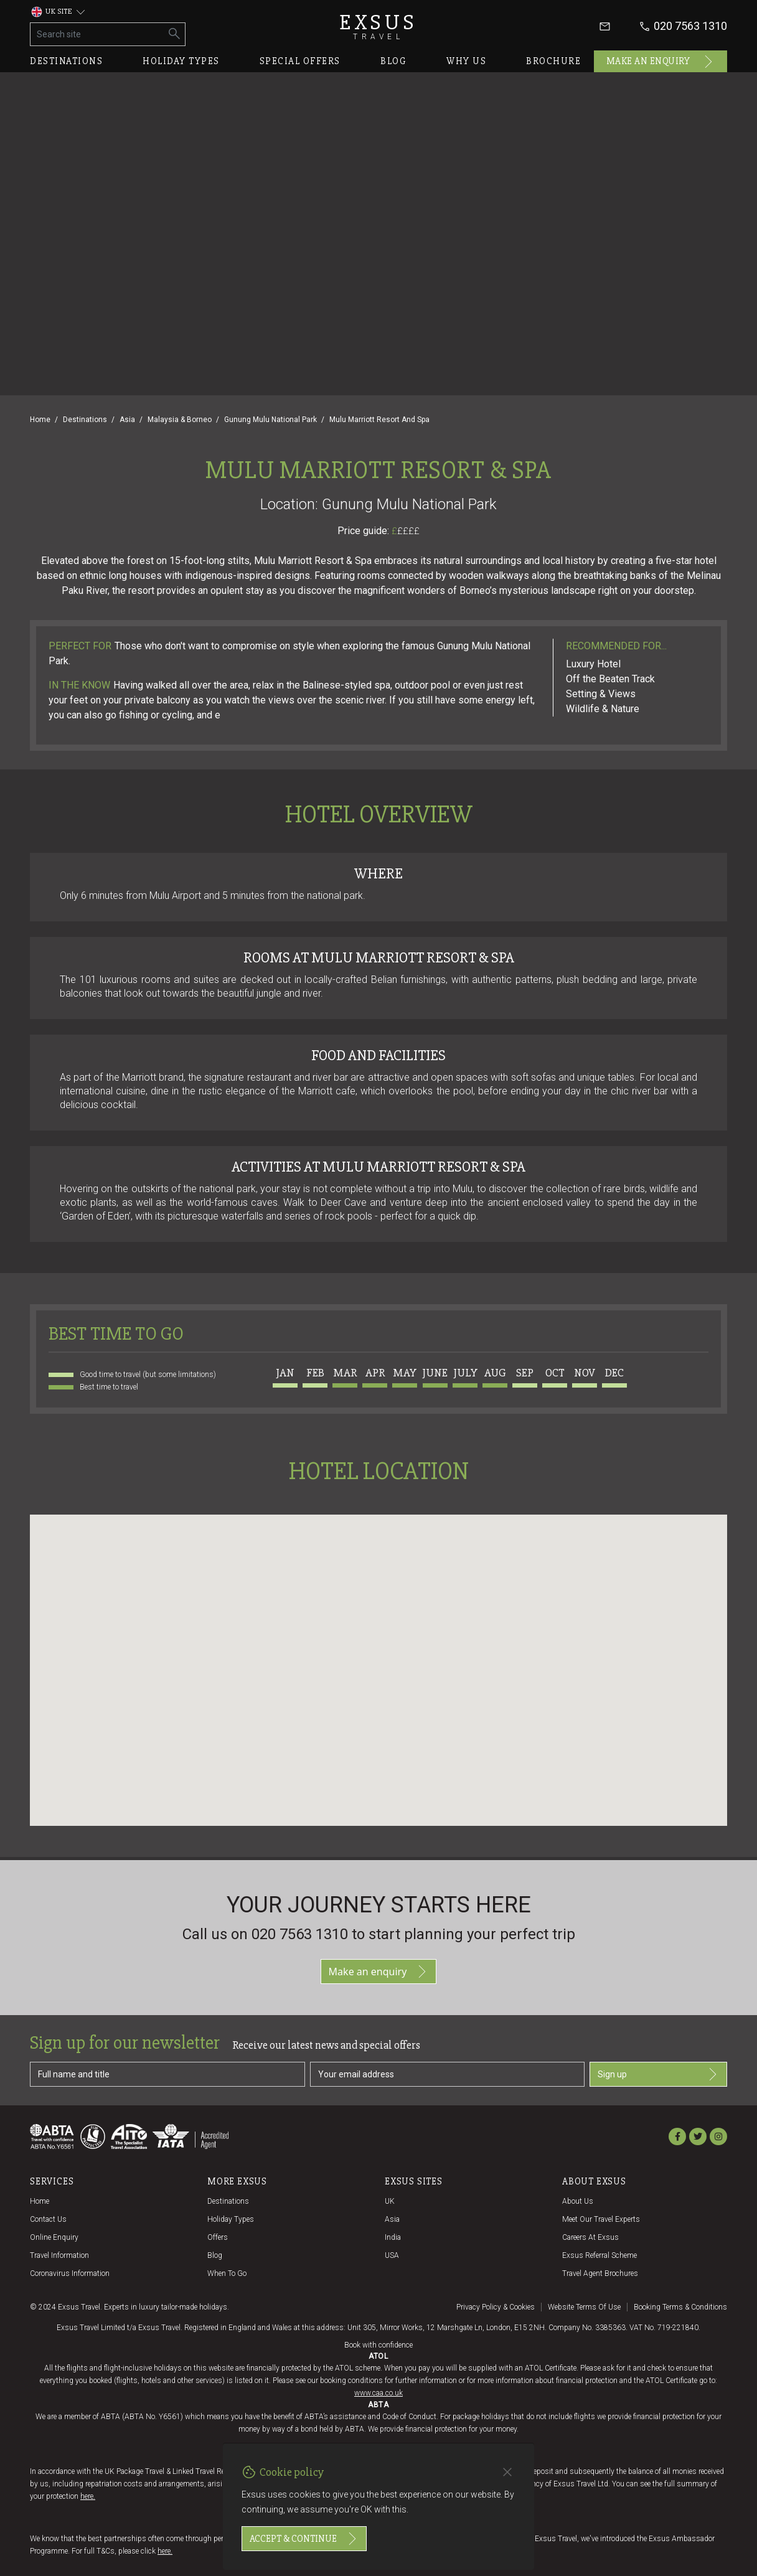  Describe the element at coordinates (54, 2237) in the screenshot. I see `Online Enquiry` at that location.